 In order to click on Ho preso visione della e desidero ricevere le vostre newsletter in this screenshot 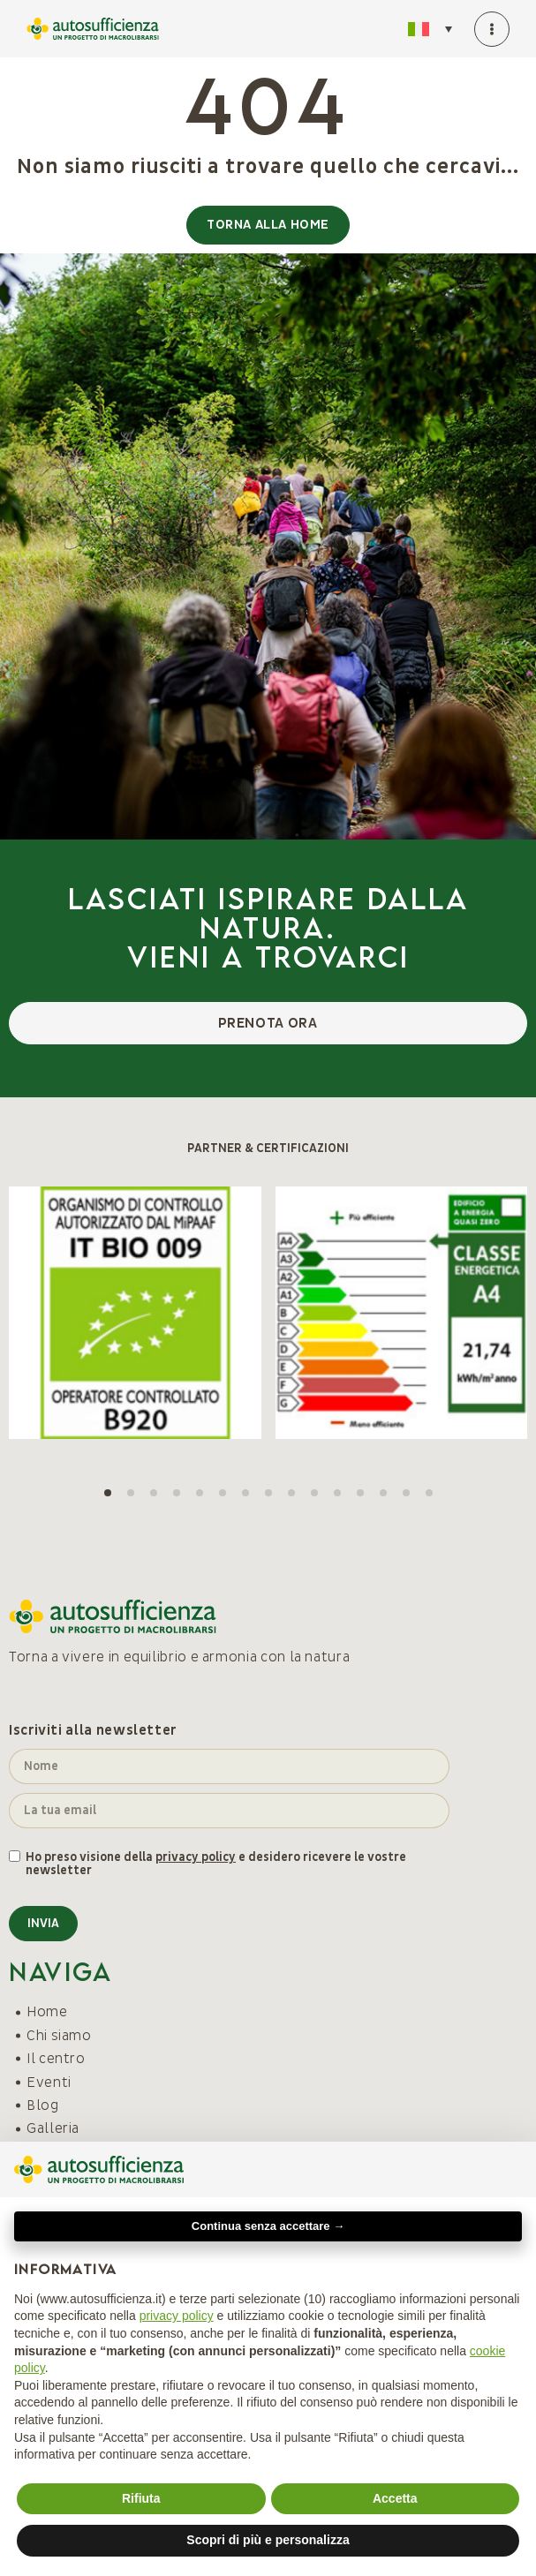, I will do `click(216, 1864)`.